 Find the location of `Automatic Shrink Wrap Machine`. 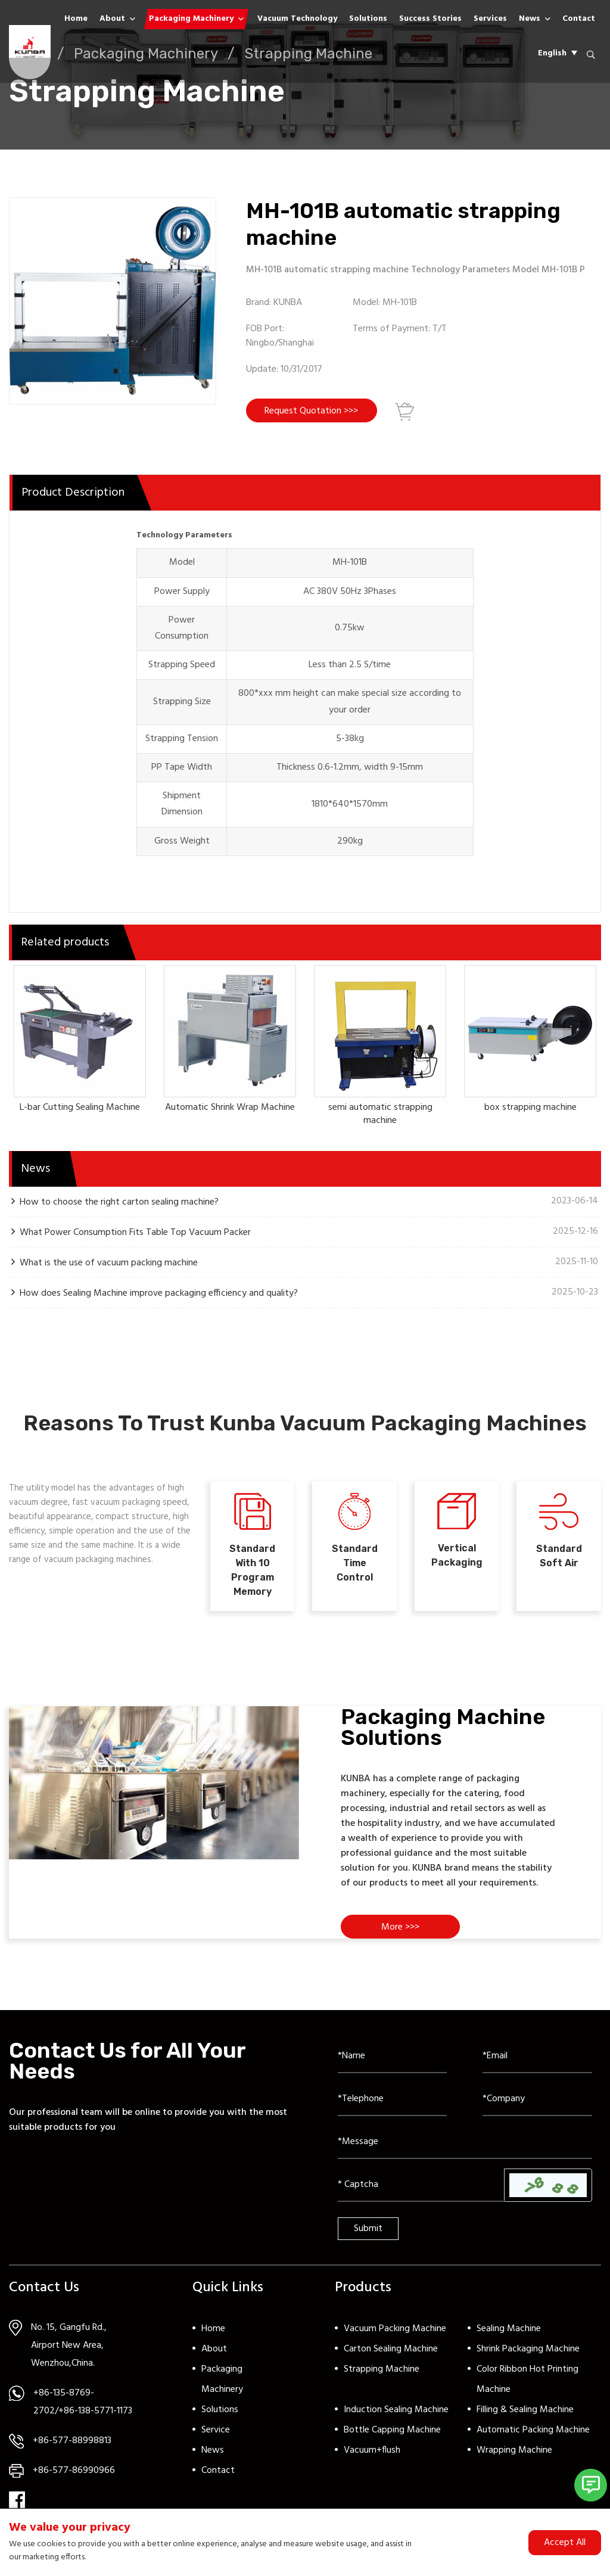

Automatic Shrink Wrap Machine is located at coordinates (230, 1107).